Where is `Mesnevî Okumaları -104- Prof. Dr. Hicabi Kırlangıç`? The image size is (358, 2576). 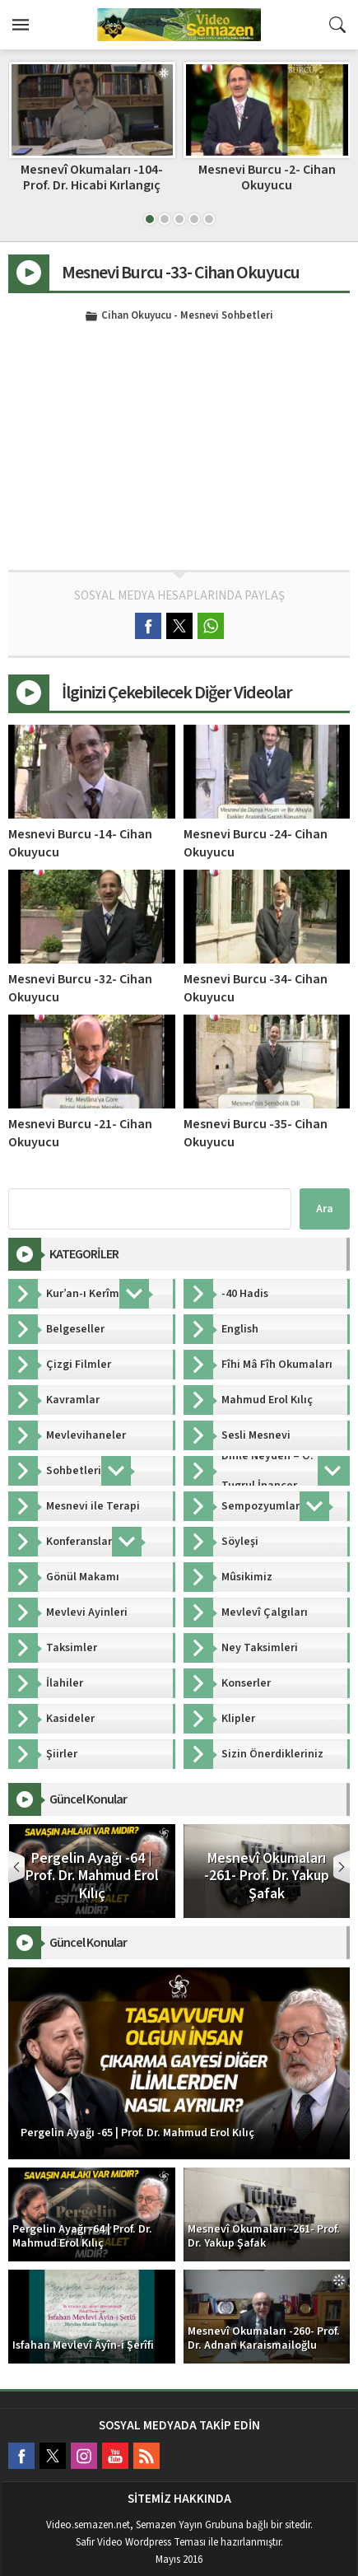 Mesnevî Okumaları -104- Prof. Dr. Hicabi Kırlangıç is located at coordinates (266, 177).